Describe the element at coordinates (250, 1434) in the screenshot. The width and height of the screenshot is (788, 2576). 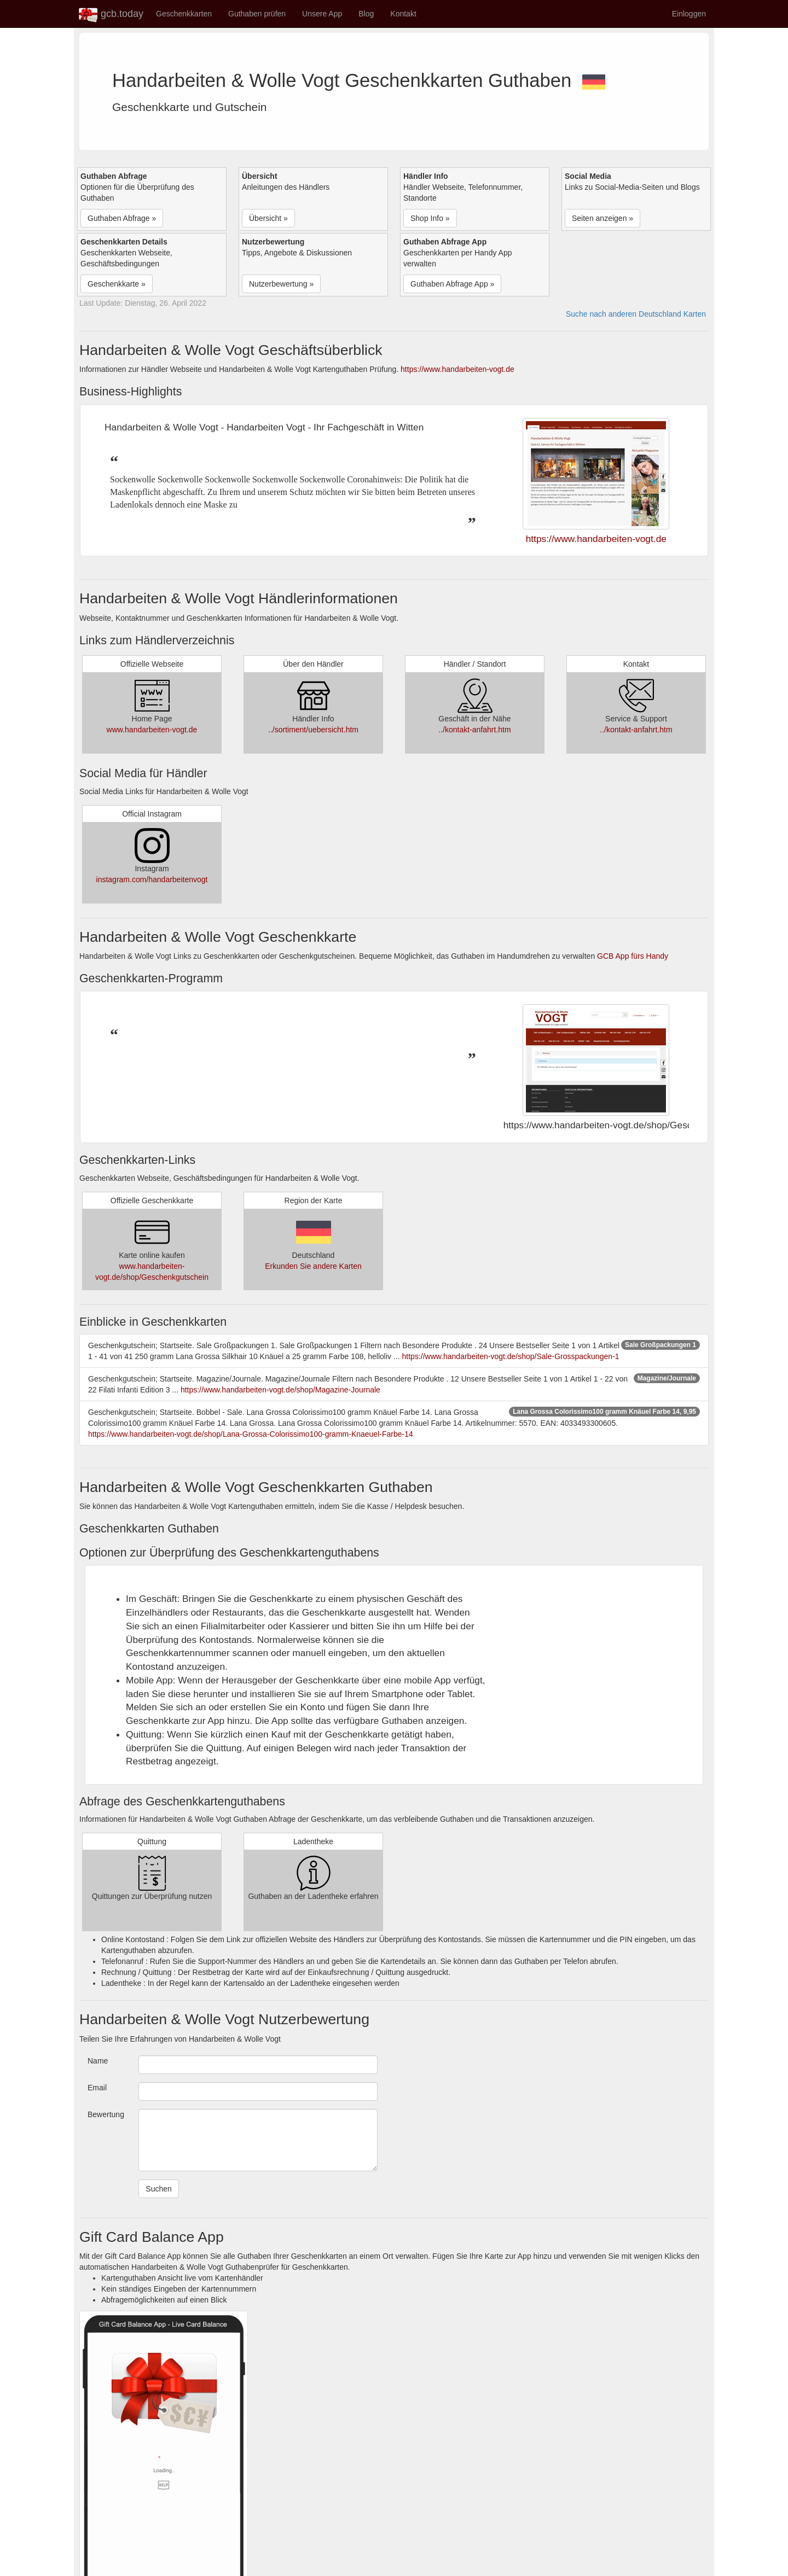
I see `https://www.handarbeiten-vogt.de/shop/Lana-Grossa-Colorissimo100-gramm-Knaeuel-Farbe-14` at that location.